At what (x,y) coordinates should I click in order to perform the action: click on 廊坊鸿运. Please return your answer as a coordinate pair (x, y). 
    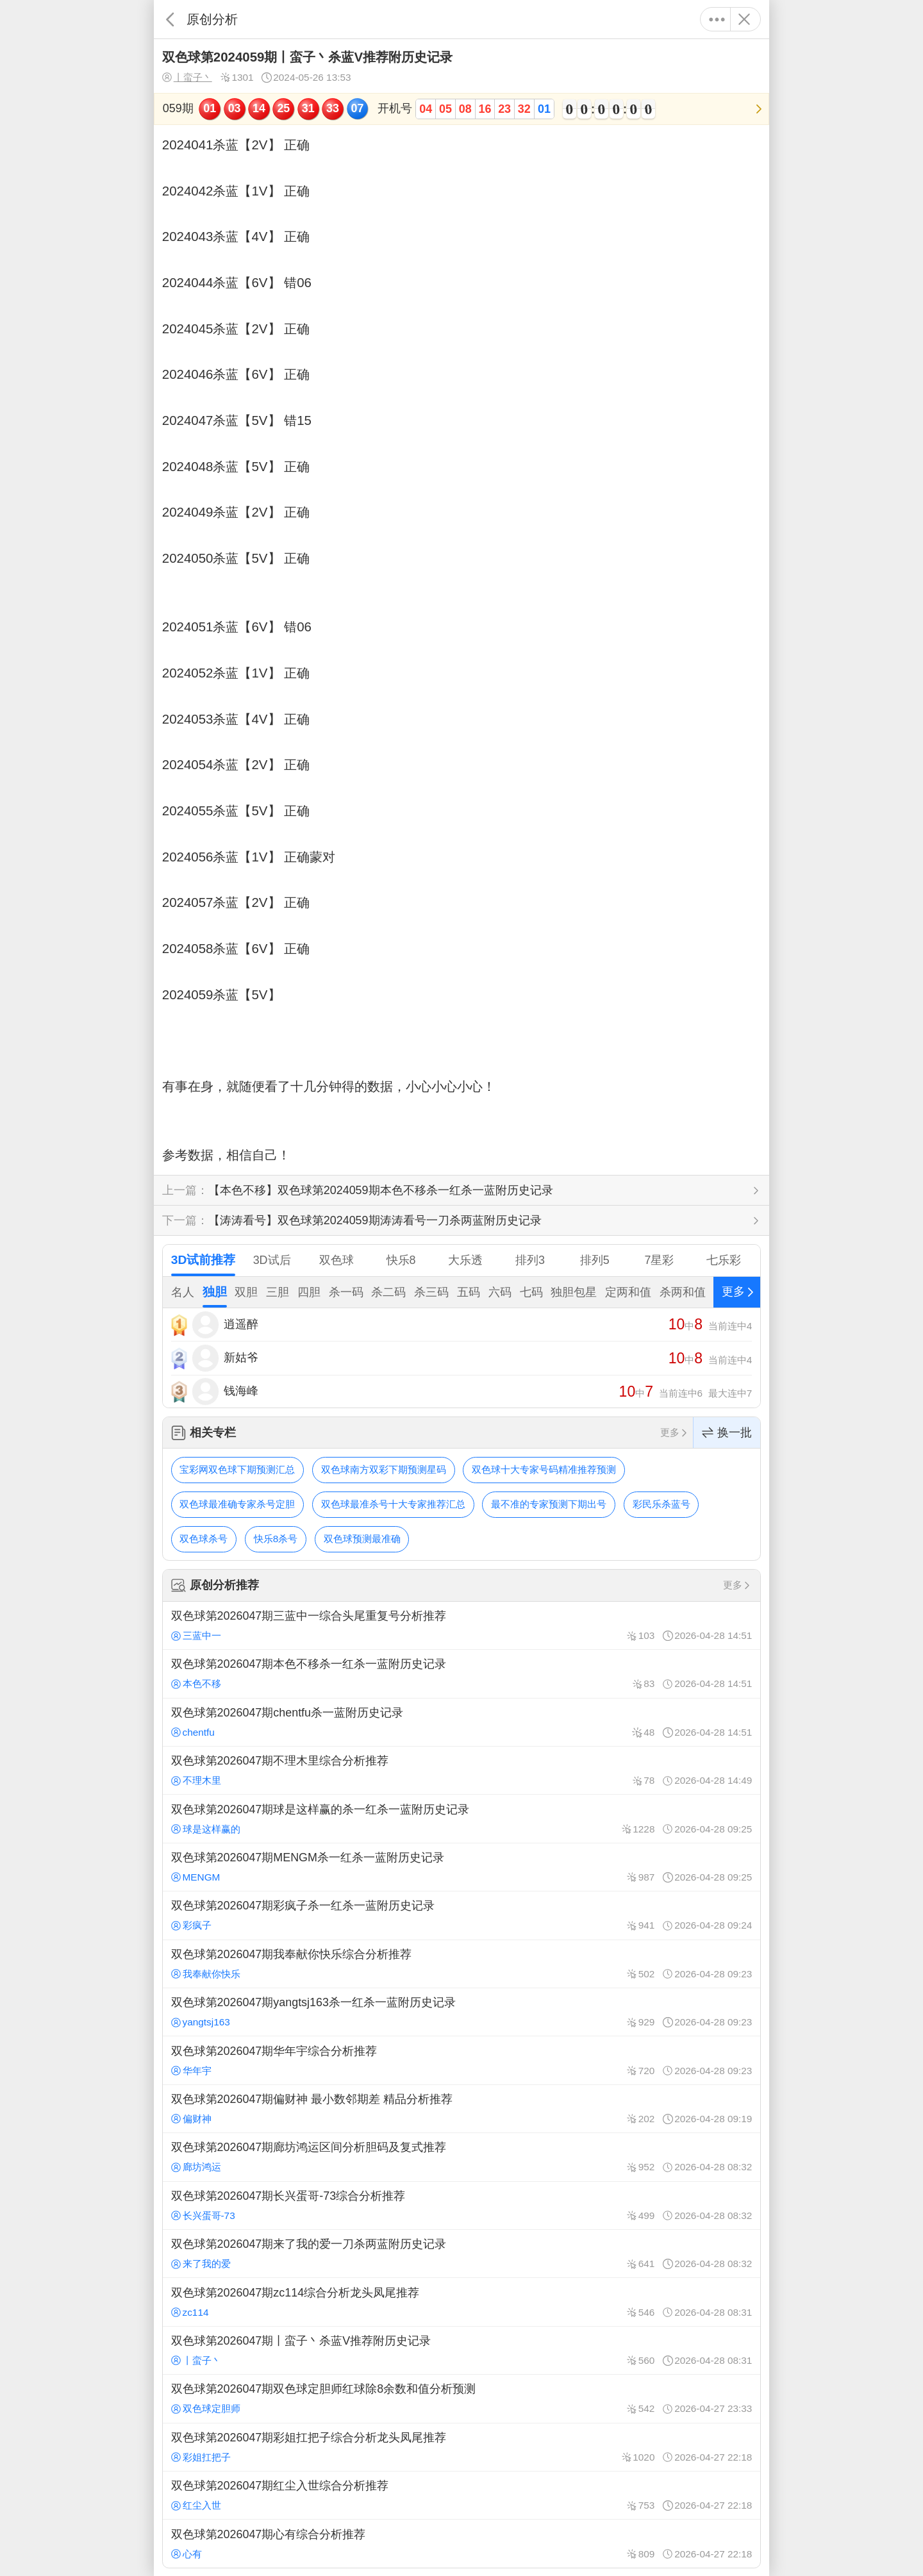
    Looking at the image, I should click on (196, 2166).